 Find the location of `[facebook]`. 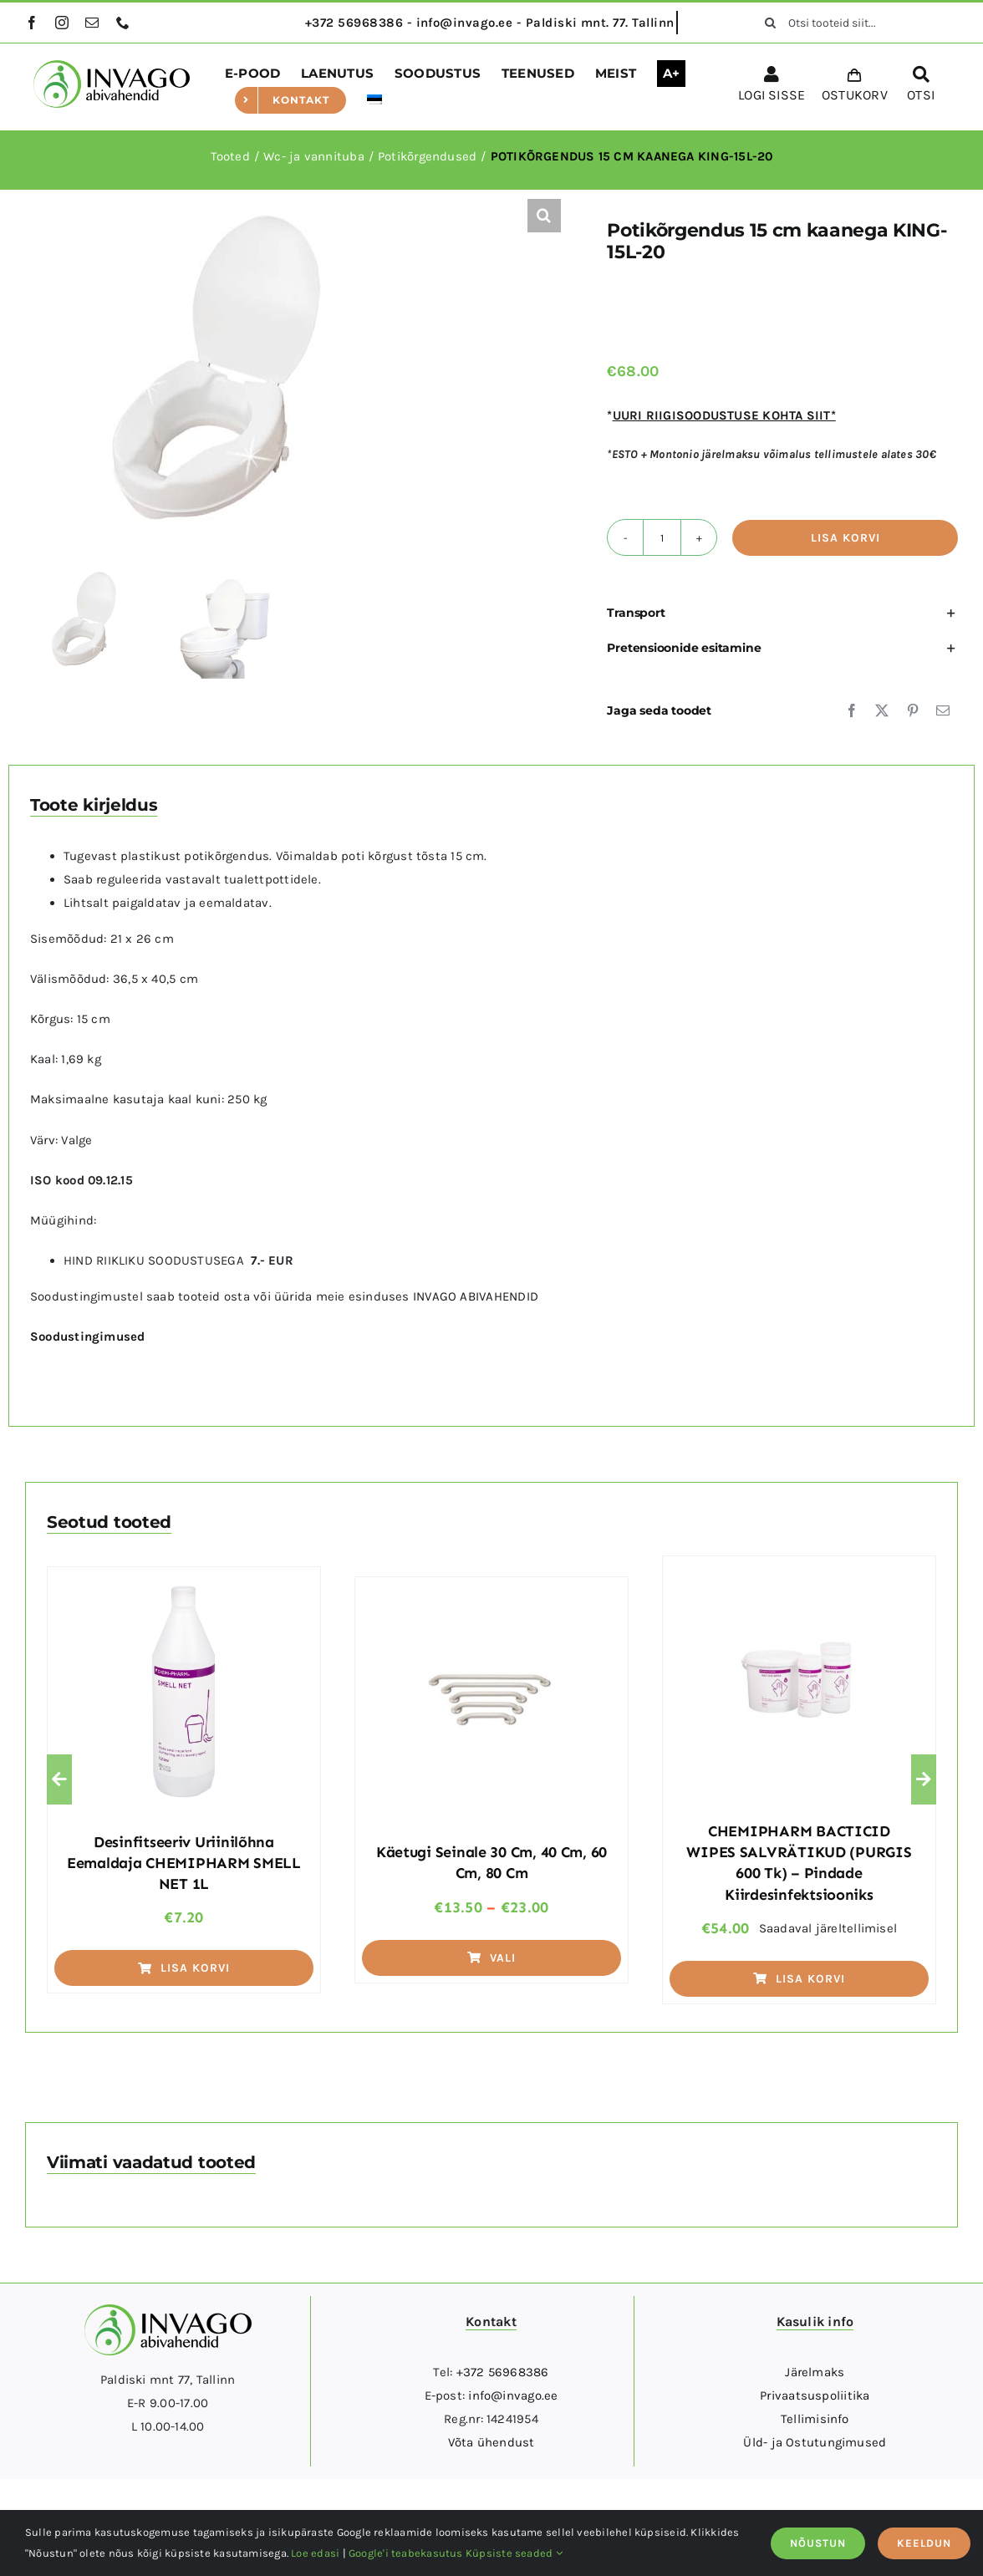

[facebook] is located at coordinates (31, 22).